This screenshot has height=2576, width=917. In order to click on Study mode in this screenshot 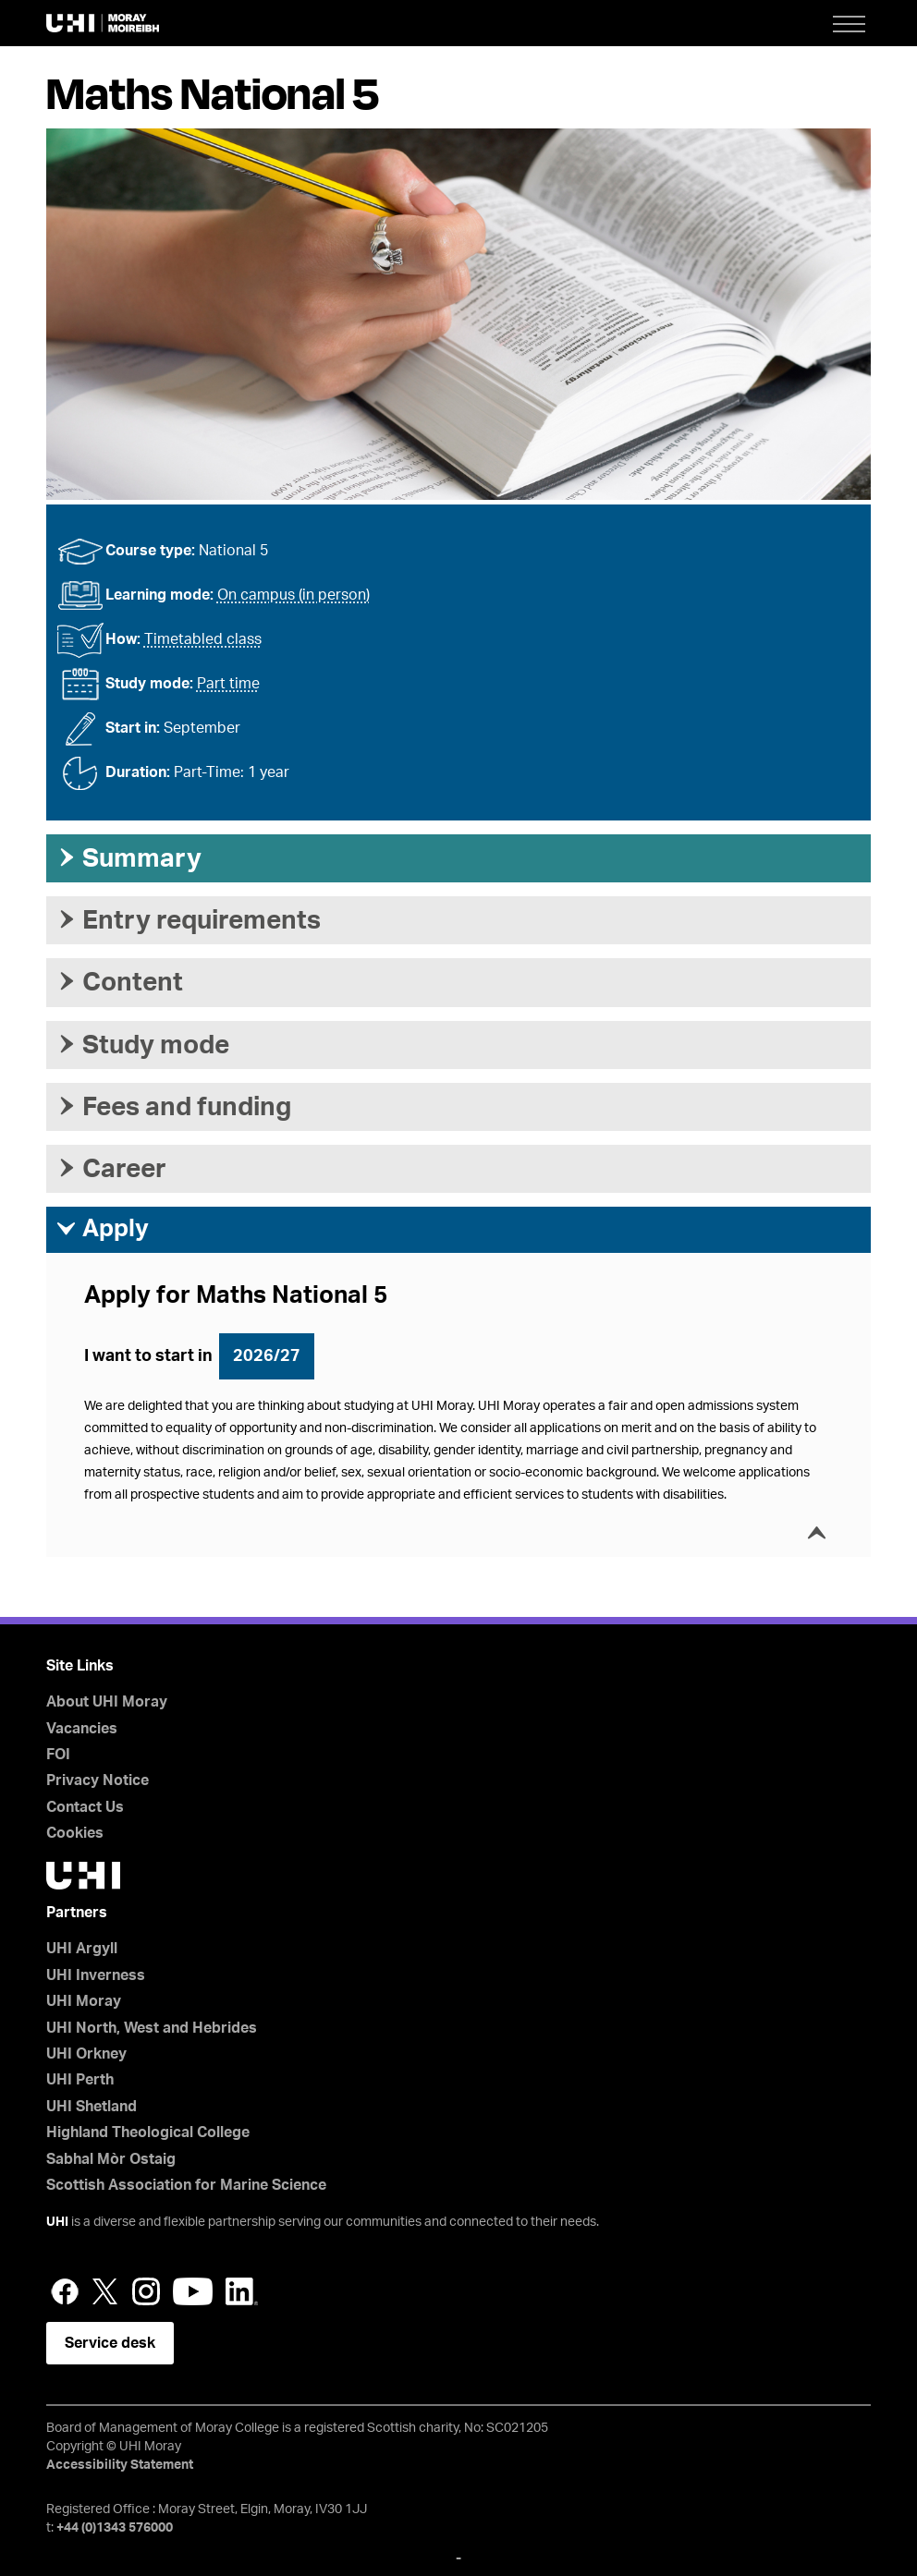, I will do `click(142, 1045)`.